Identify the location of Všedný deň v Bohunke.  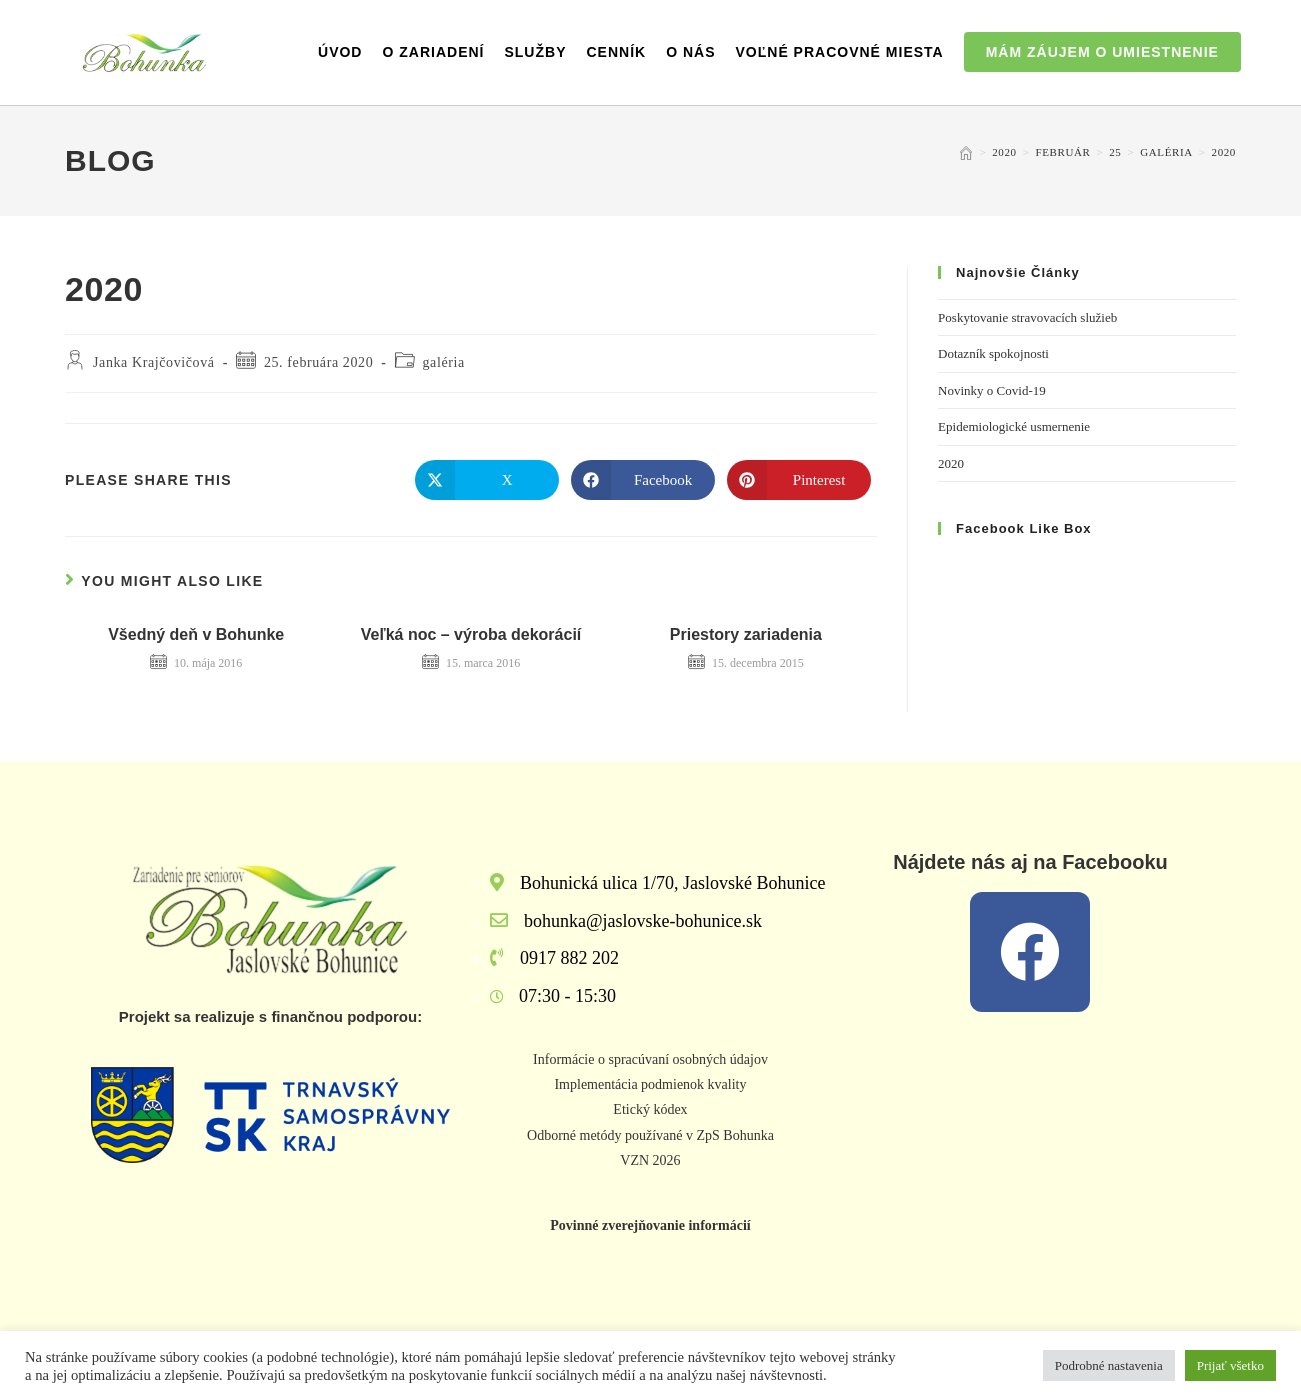
(196, 634).